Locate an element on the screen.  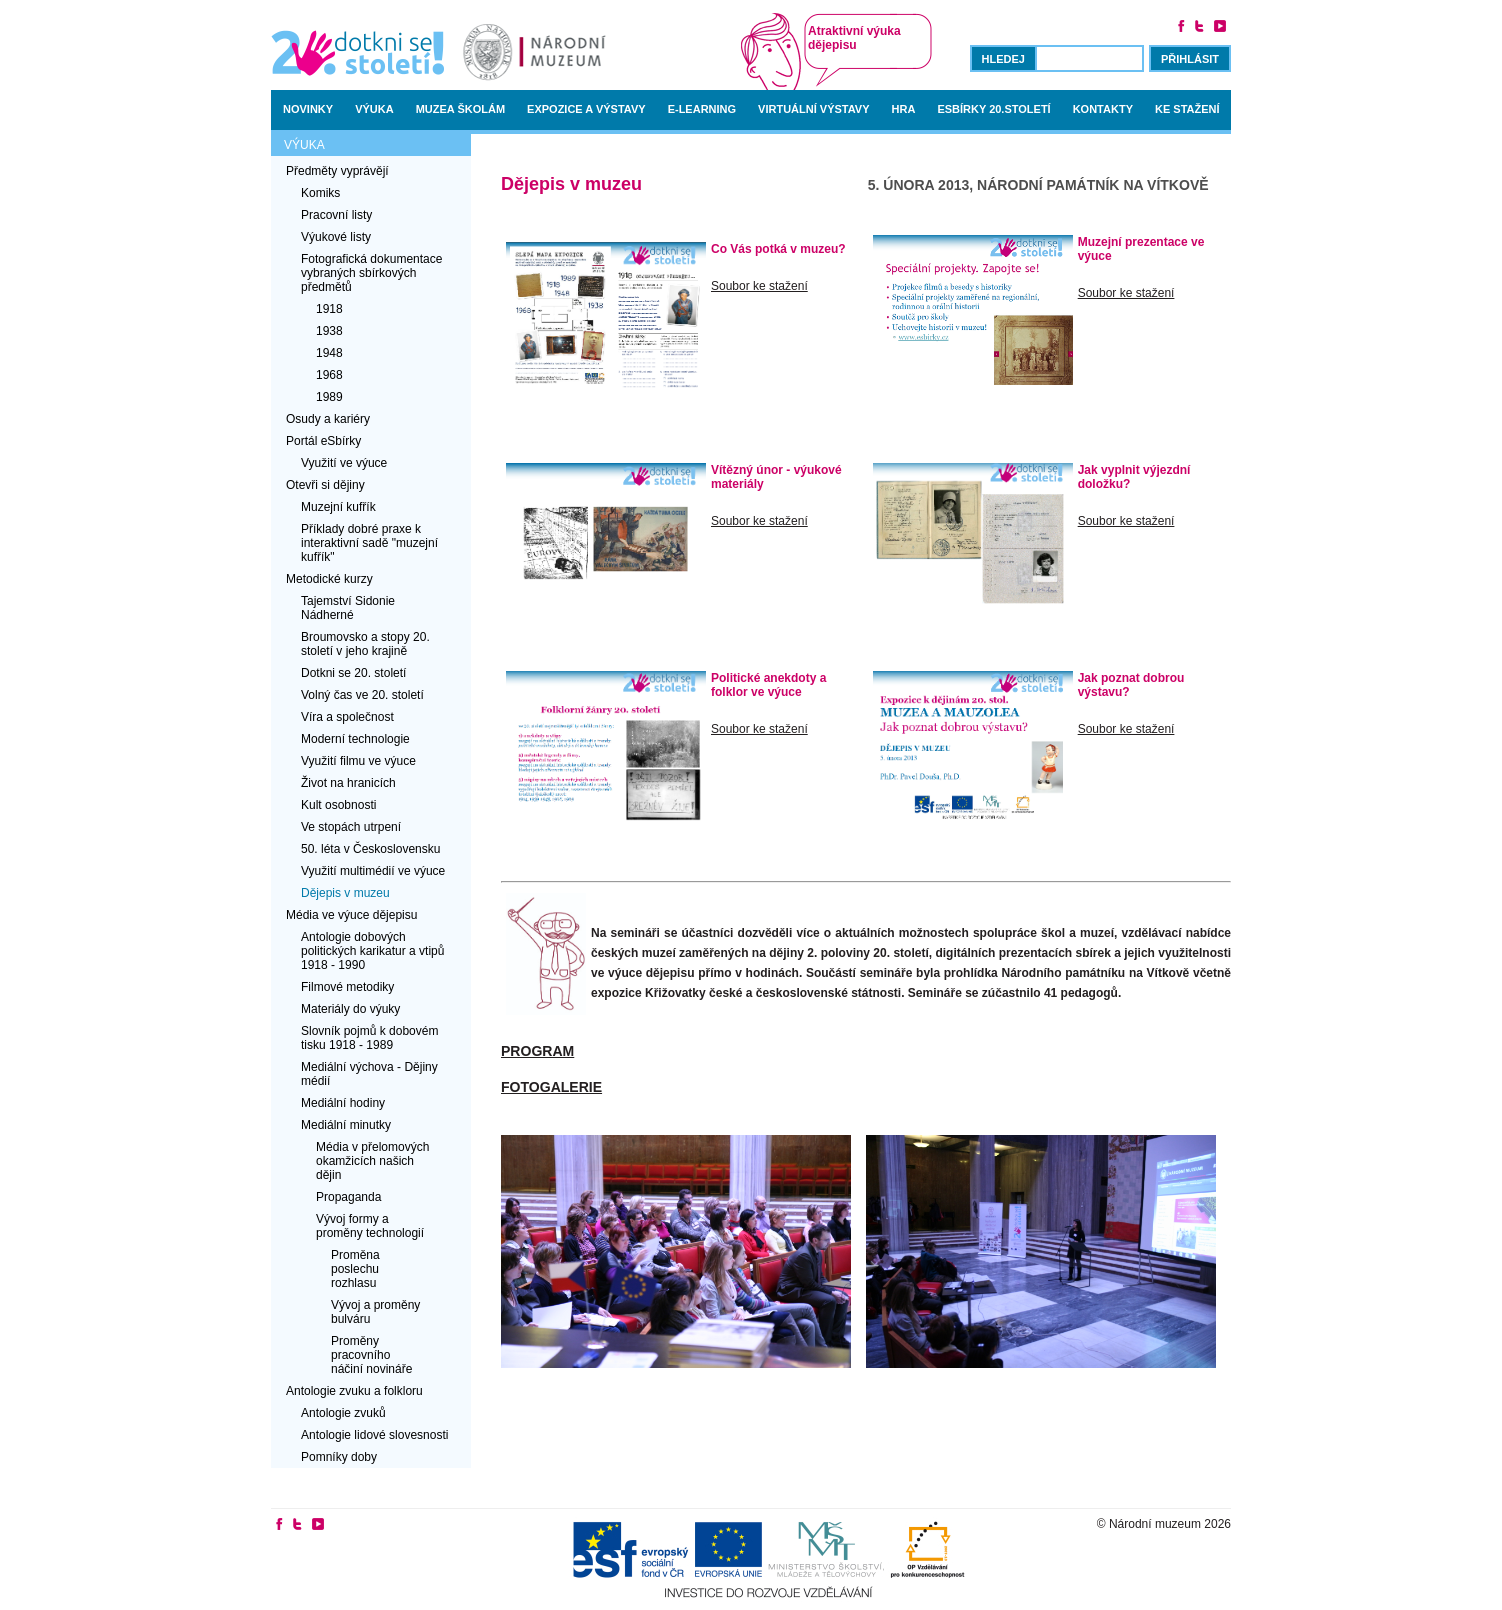
Ke stažení is located at coordinates (1187, 109).